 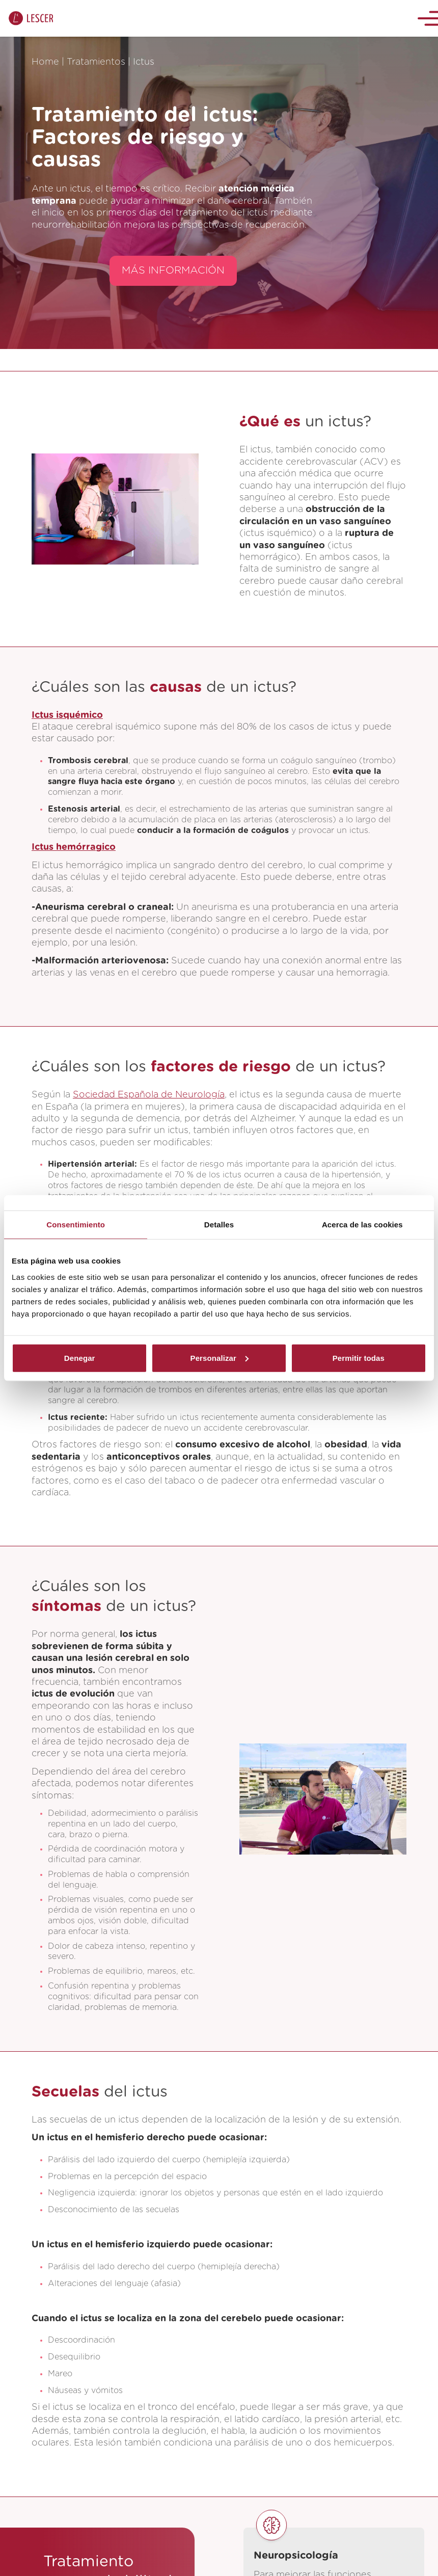 I want to click on Consentimiento [tab], so click(x=75, y=1224).